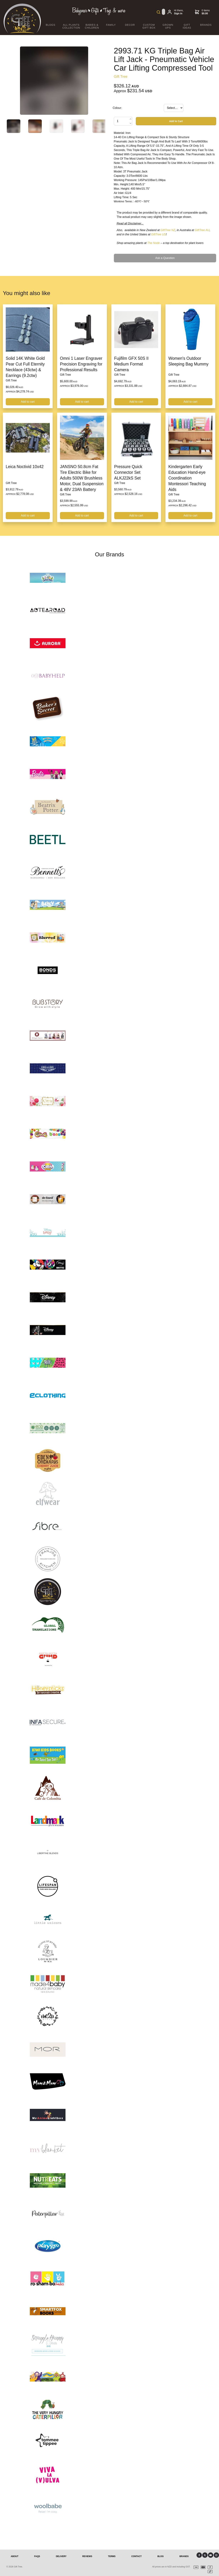 This screenshot has width=219, height=2576. I want to click on GiftTree AU, so click(202, 230).